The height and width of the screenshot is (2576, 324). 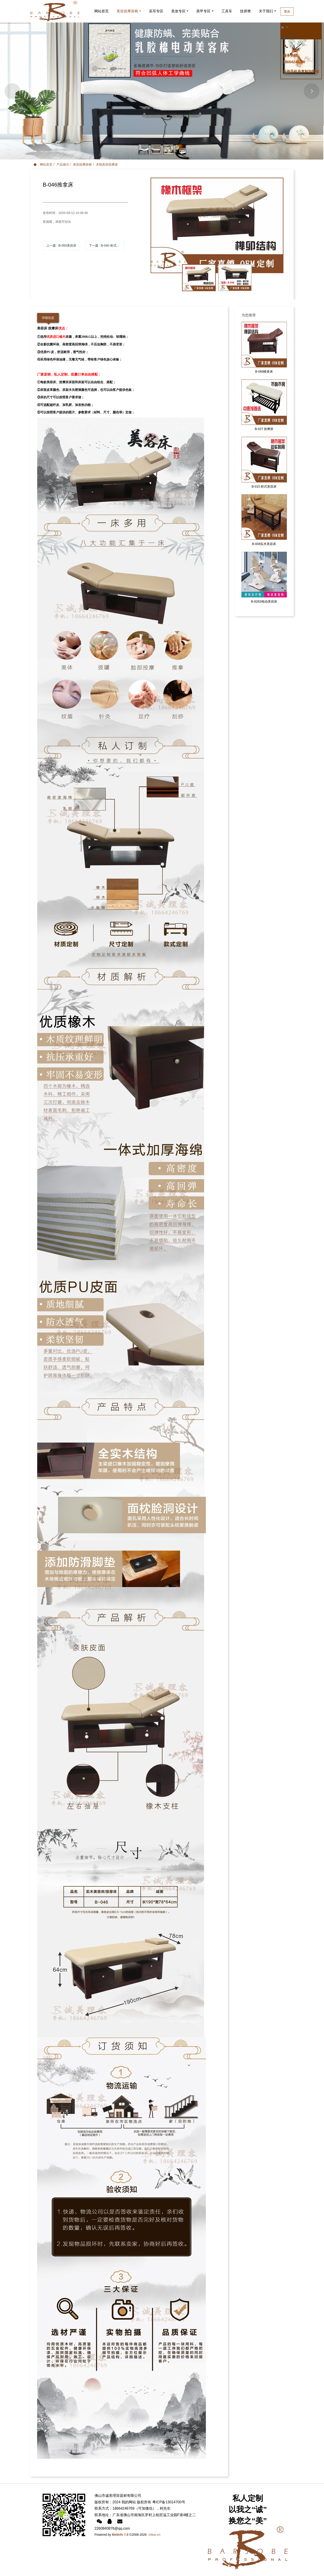 What do you see at coordinates (178, 11) in the screenshot?
I see `美发专区` at bounding box center [178, 11].